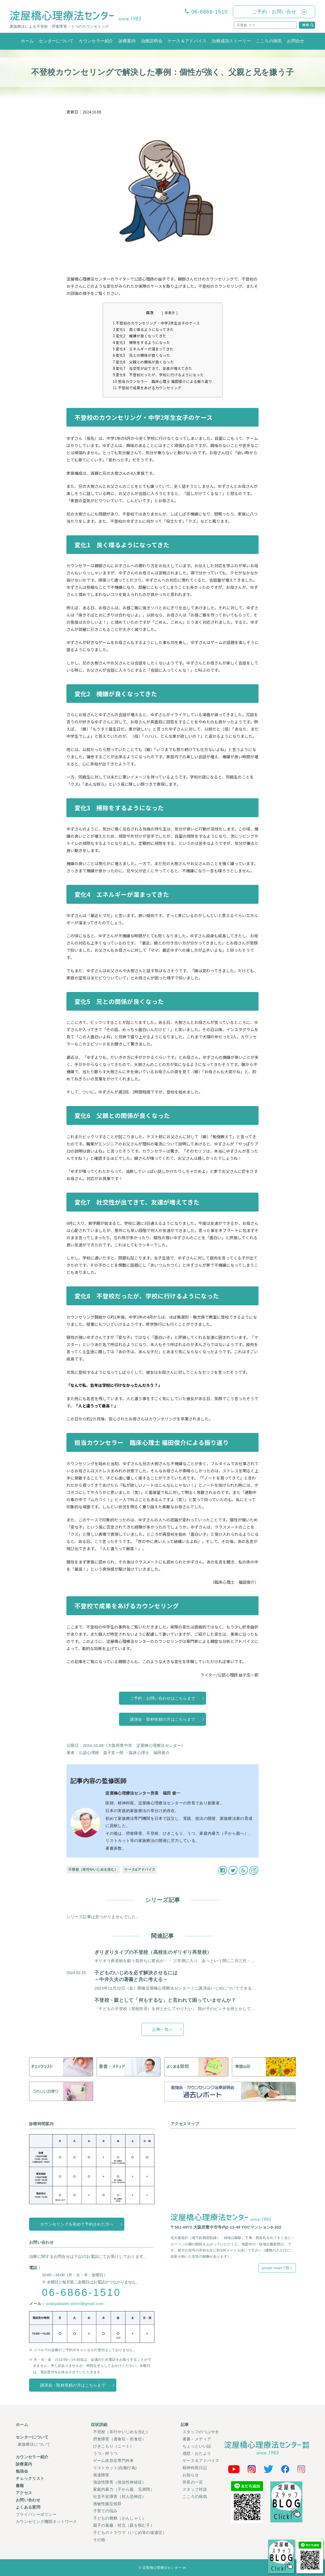 The image size is (325, 2576). I want to click on チェックリスト, so click(30, 2478).